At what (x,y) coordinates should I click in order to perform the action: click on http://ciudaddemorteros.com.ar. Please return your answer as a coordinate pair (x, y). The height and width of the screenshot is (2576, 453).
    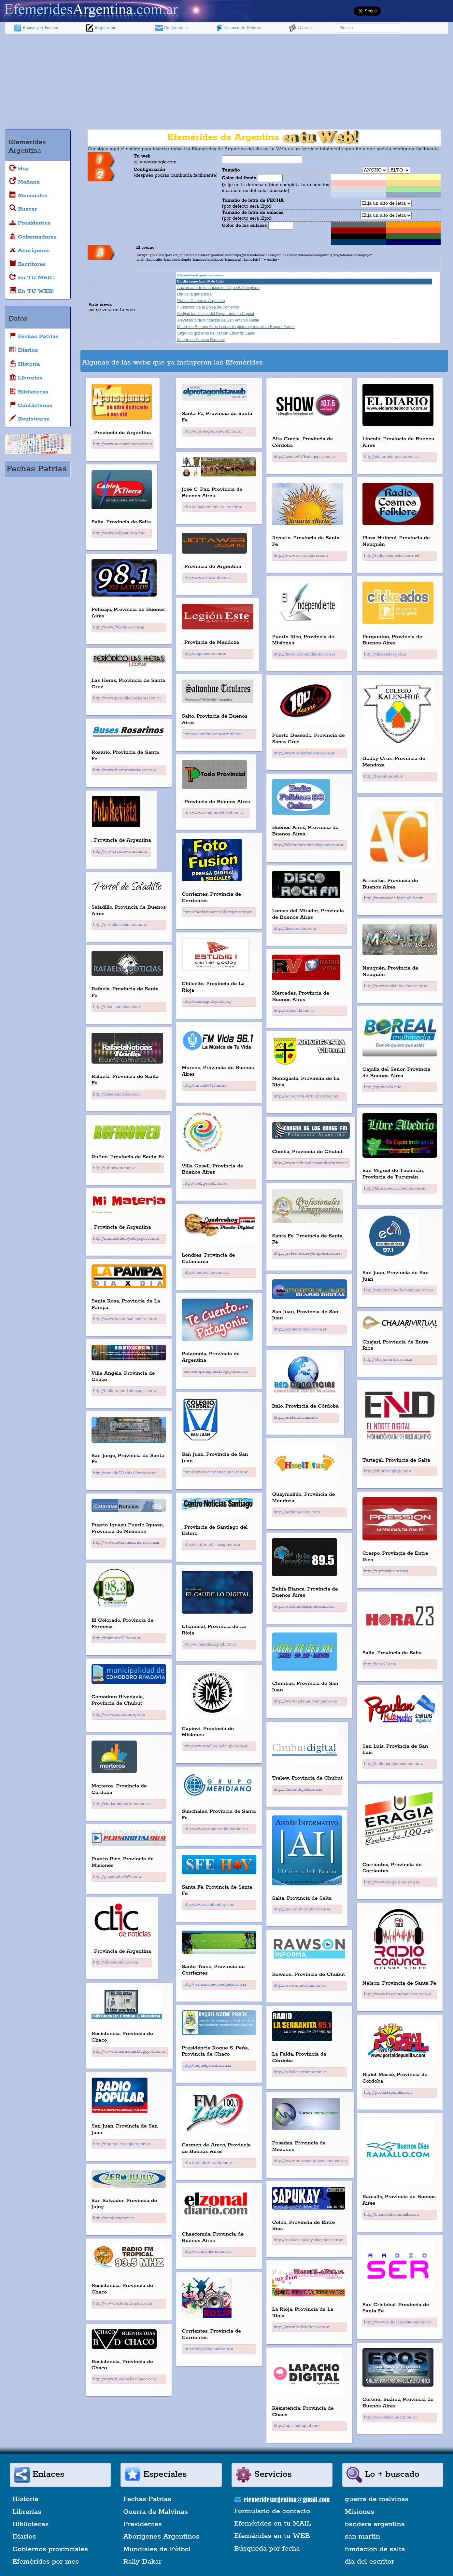
    Looking at the image, I should click on (122, 1803).